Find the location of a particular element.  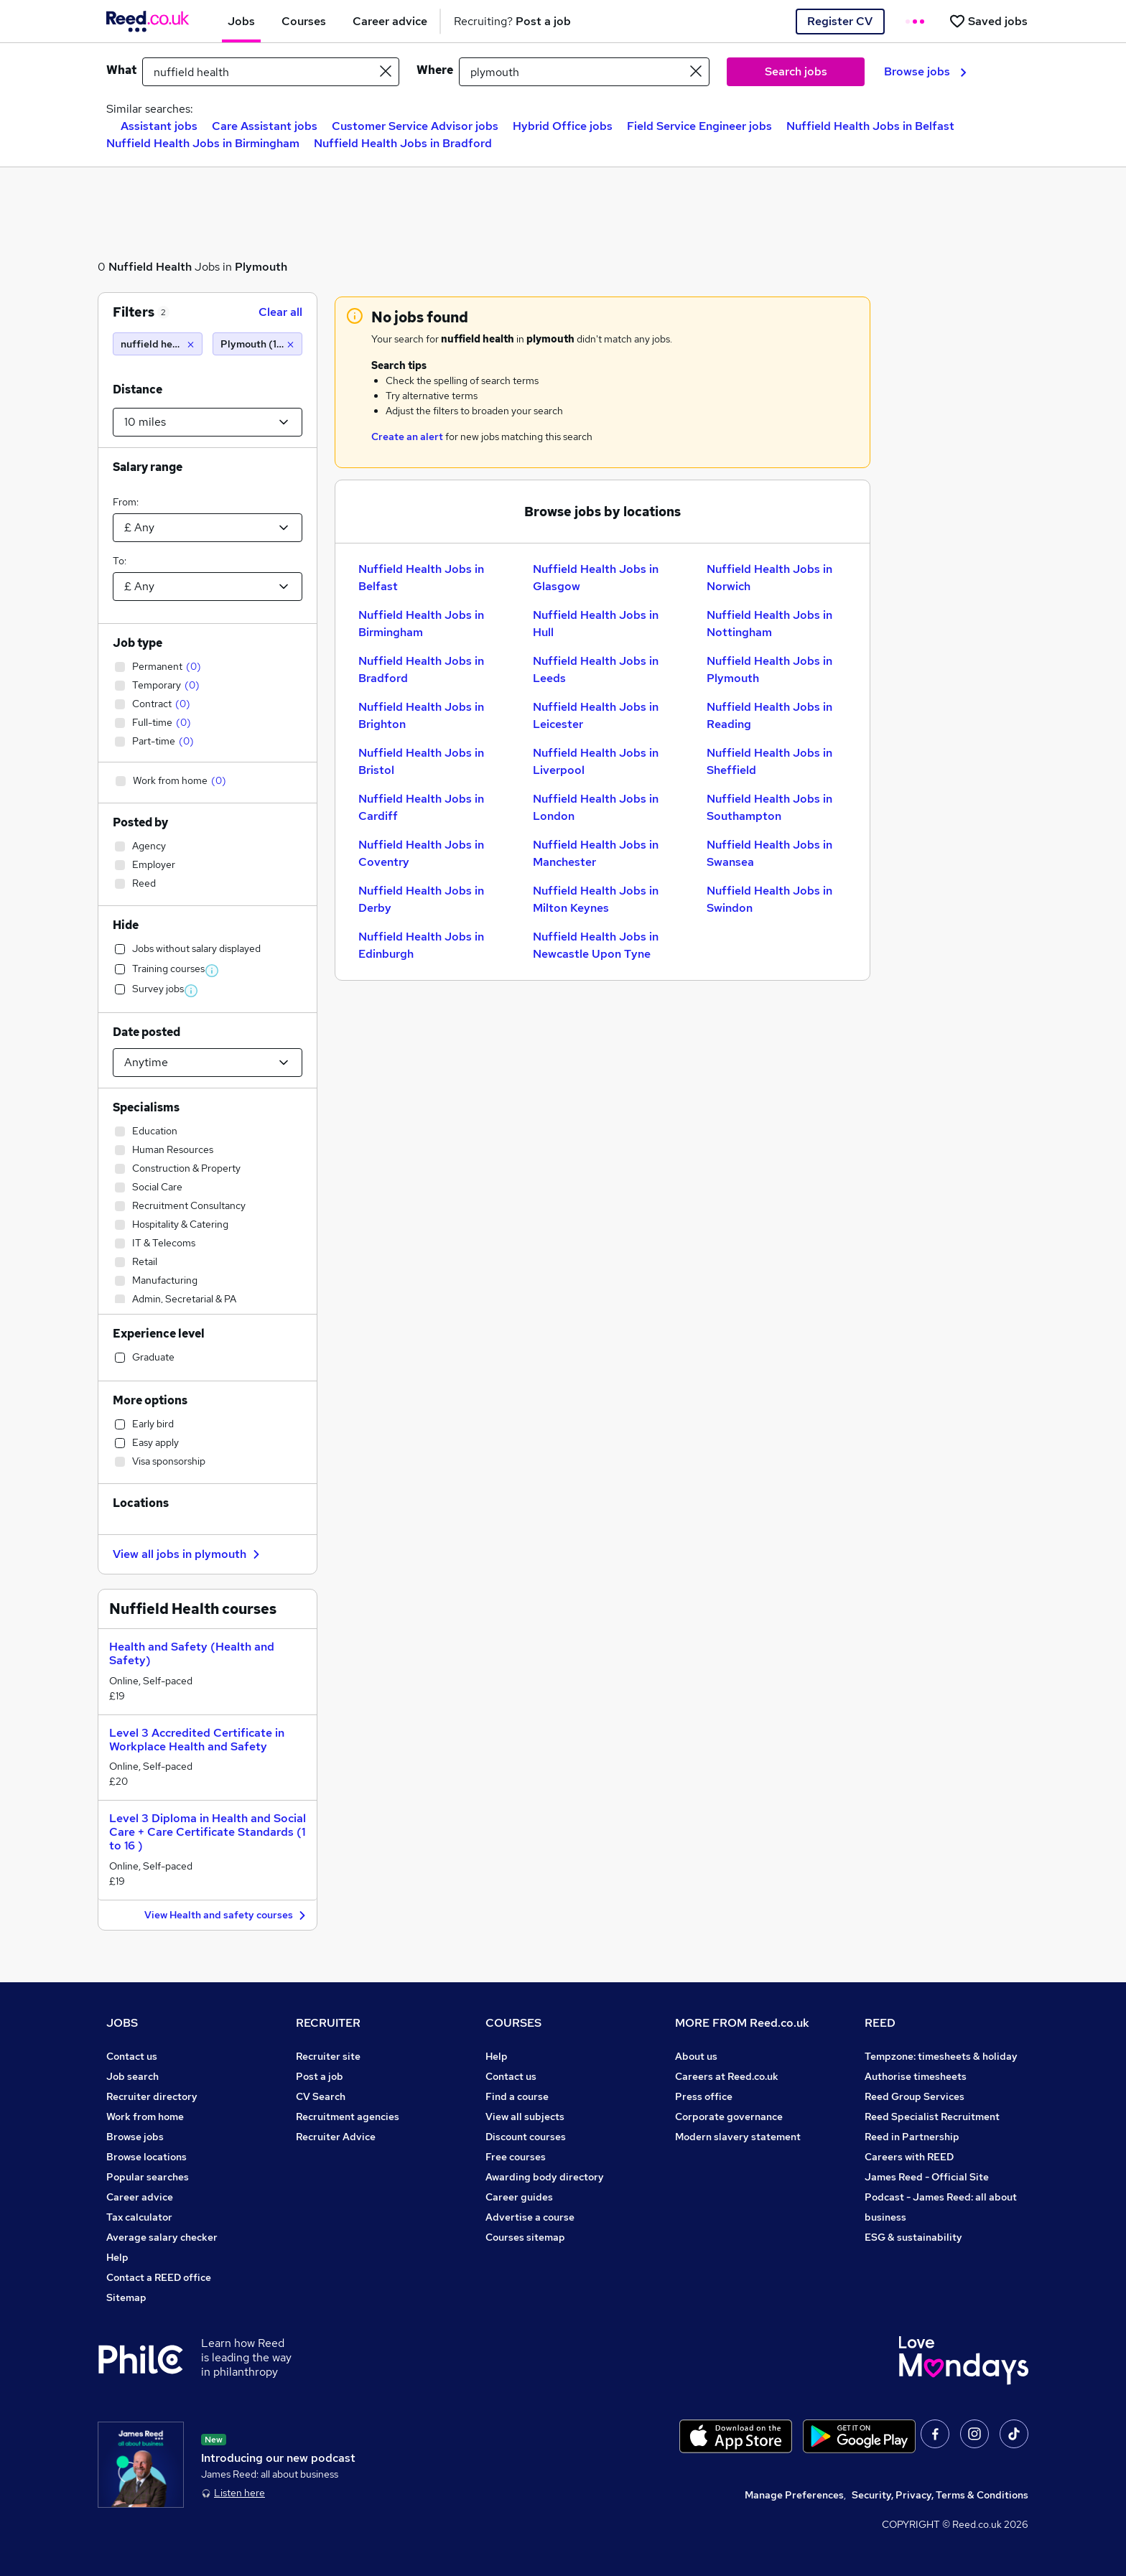

Clear all [Clear all filters] is located at coordinates (280, 311).